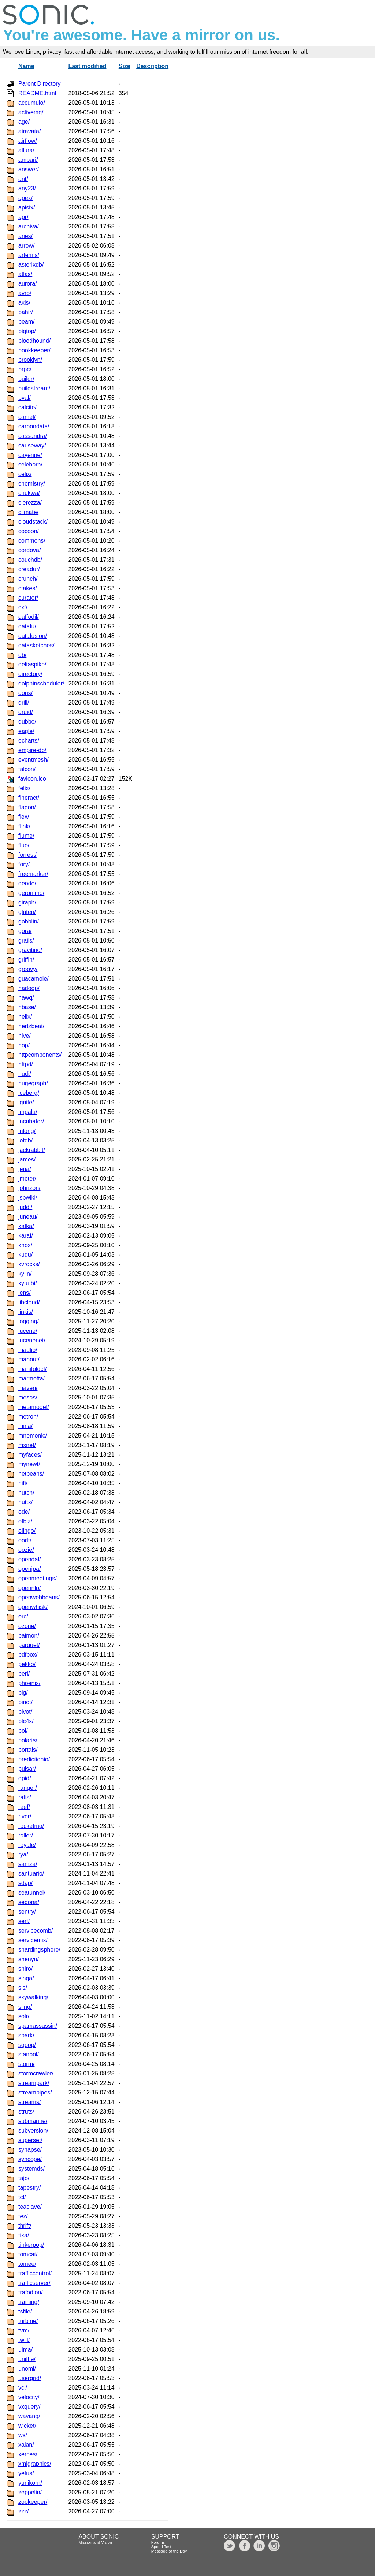 The width and height of the screenshot is (375, 2576). What do you see at coordinates (27, 1654) in the screenshot?
I see `pdfbox/` at bounding box center [27, 1654].